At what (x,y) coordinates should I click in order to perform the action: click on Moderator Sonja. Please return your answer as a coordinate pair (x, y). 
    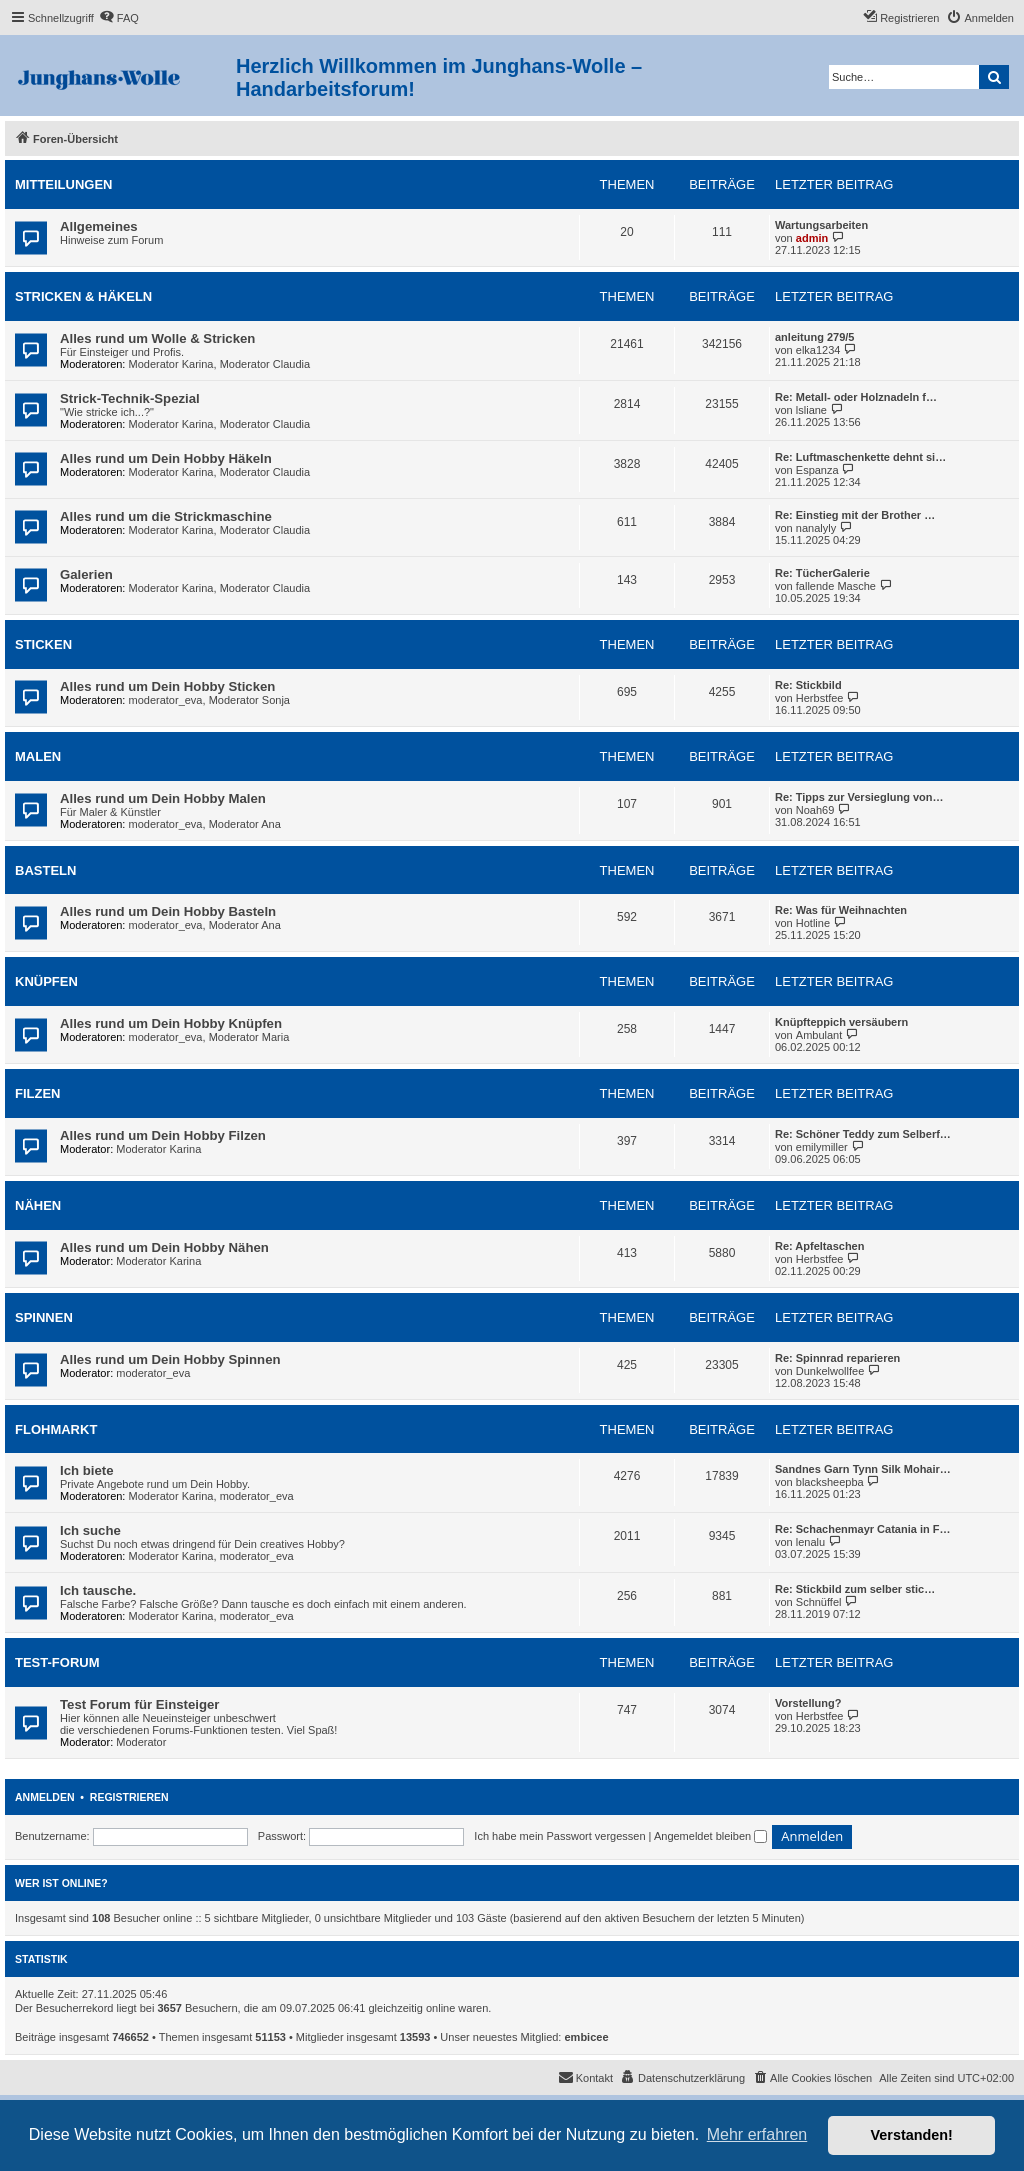
    Looking at the image, I should click on (249, 700).